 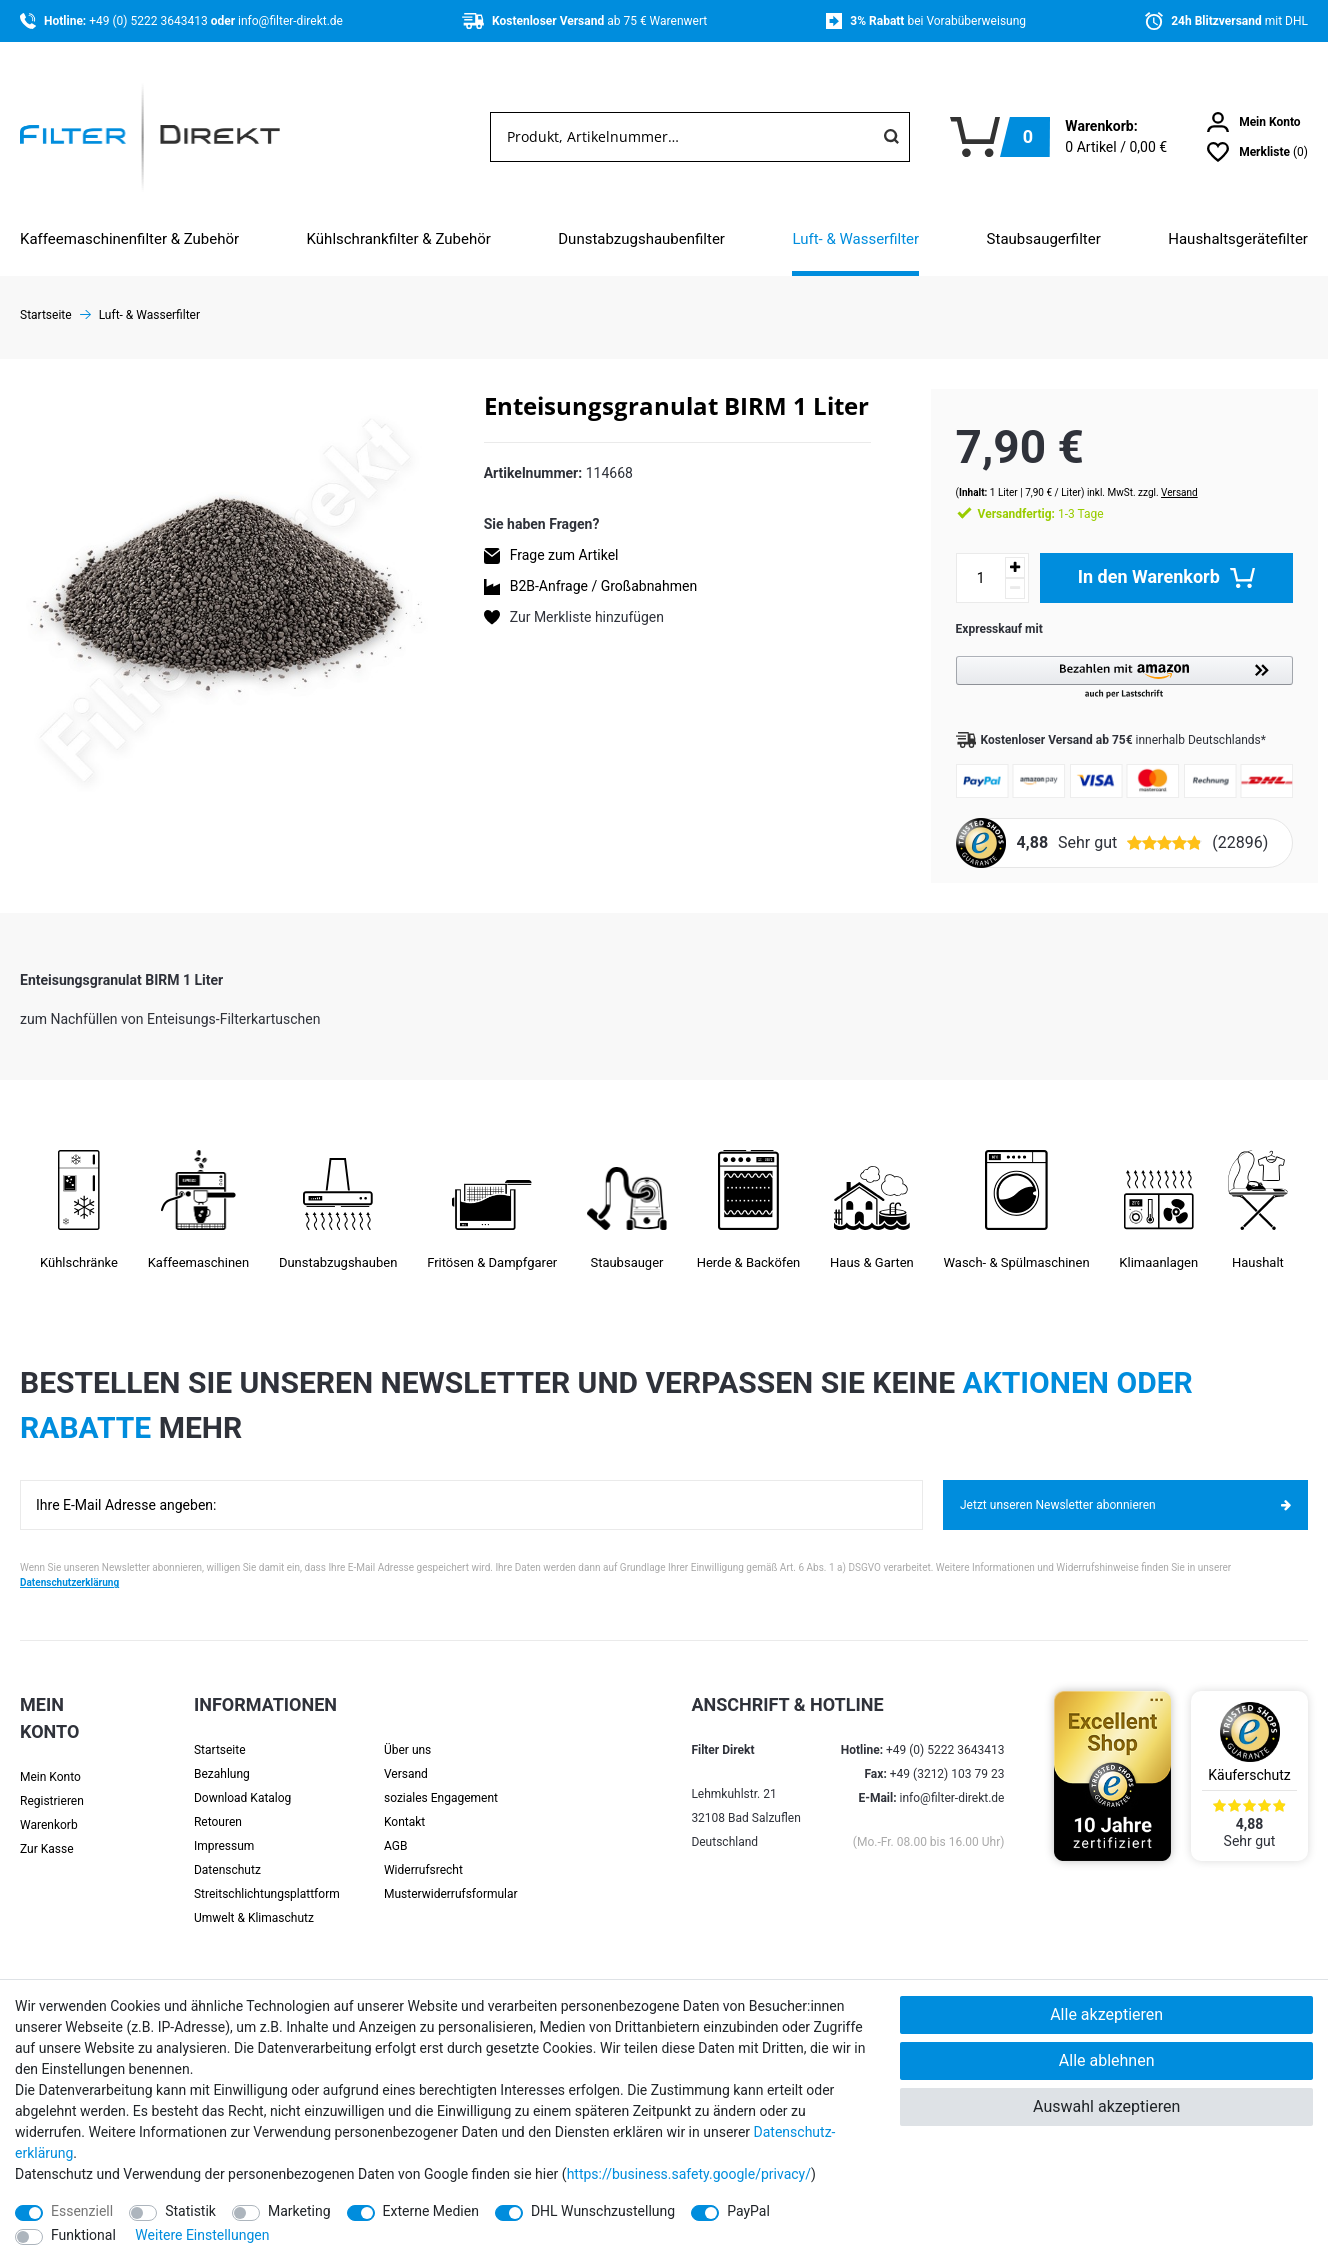 What do you see at coordinates (69, 1563) in the screenshot?
I see `Datenschutzerklärung` at bounding box center [69, 1563].